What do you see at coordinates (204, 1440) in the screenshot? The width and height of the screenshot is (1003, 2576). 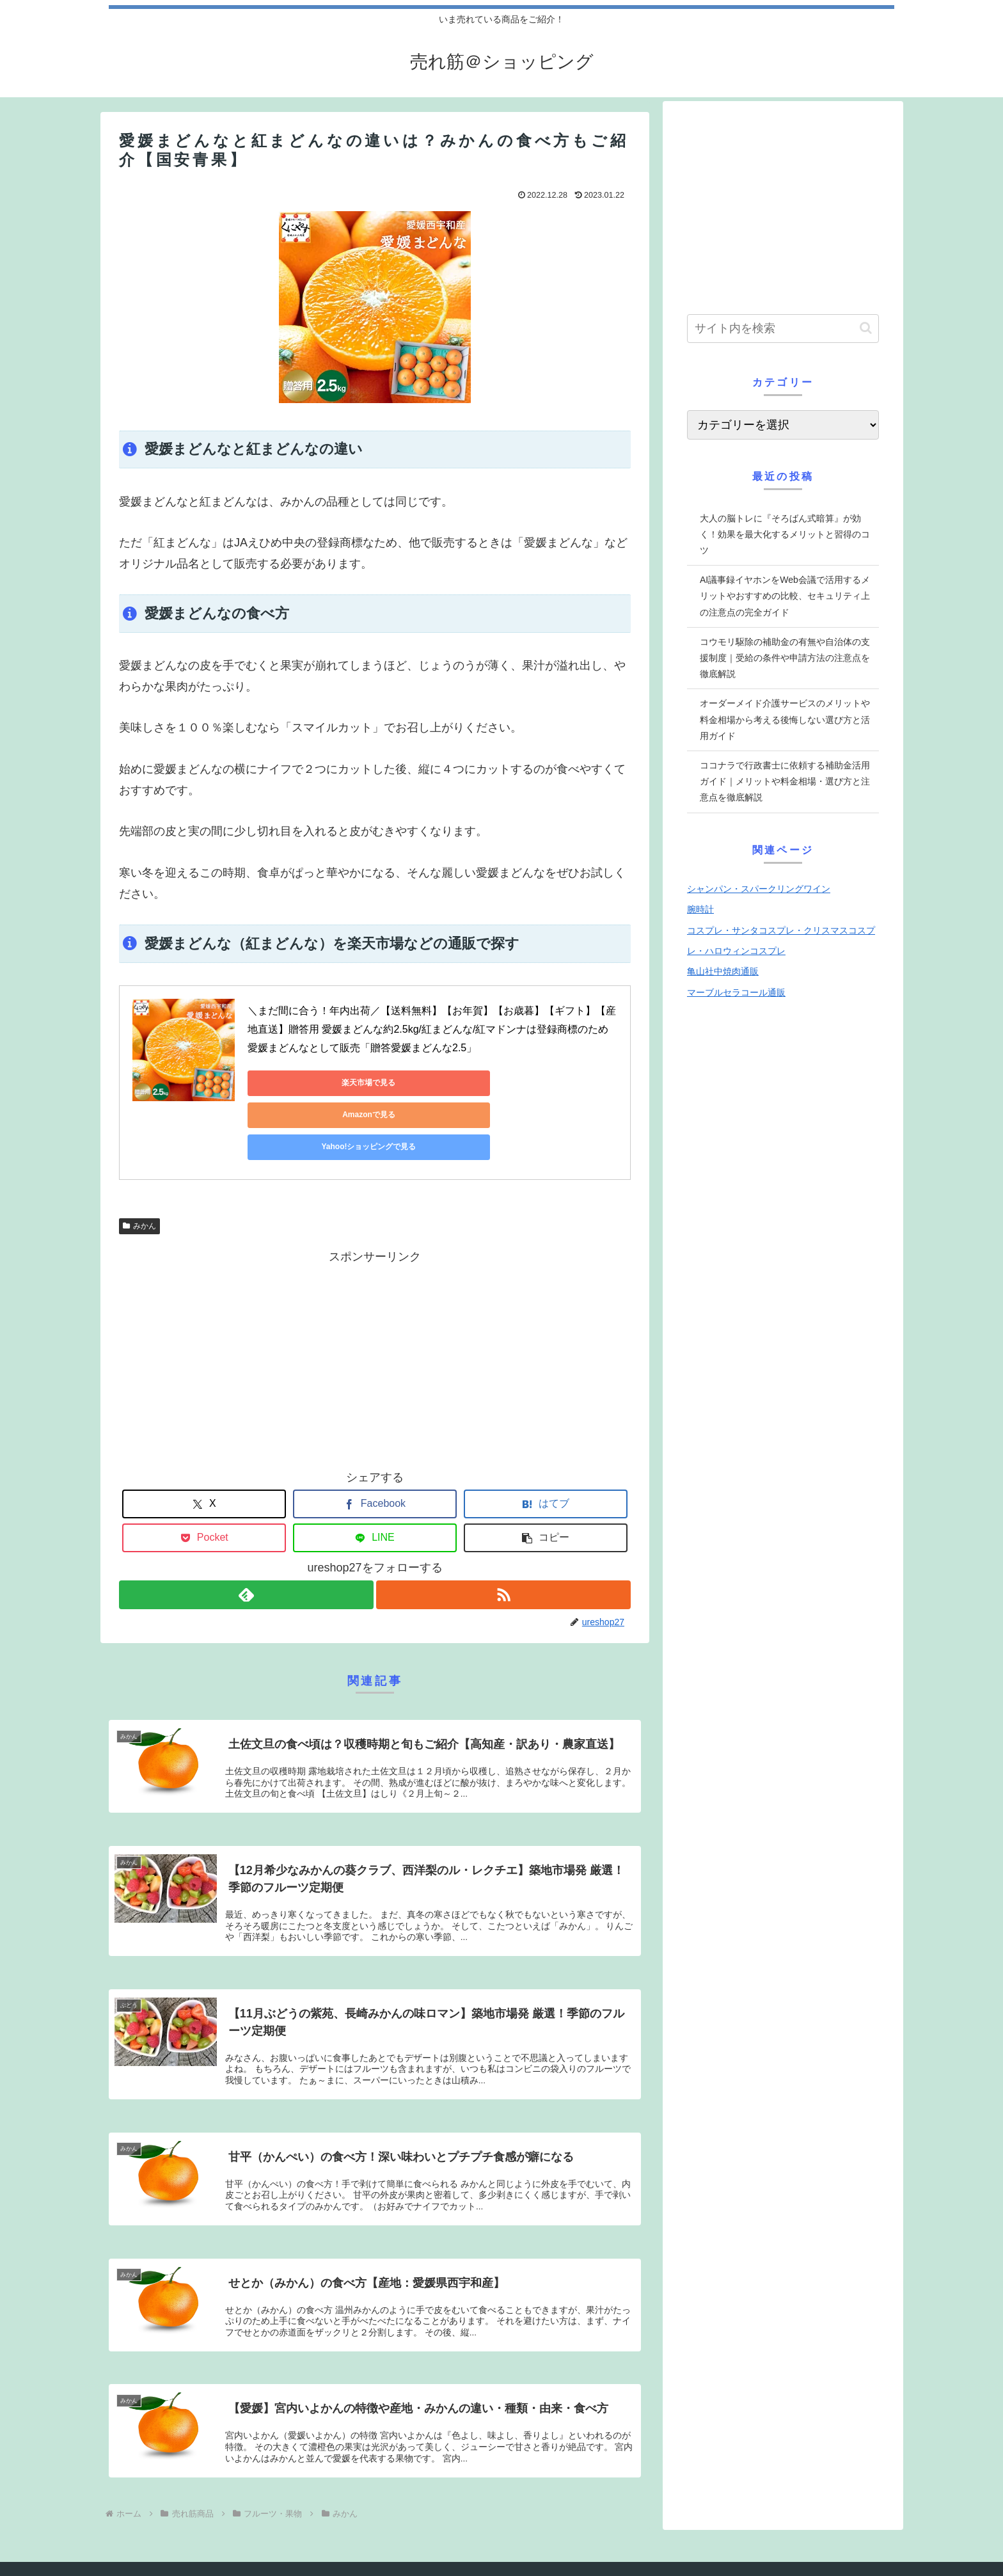 I see `[Xでシェア]` at bounding box center [204, 1440].